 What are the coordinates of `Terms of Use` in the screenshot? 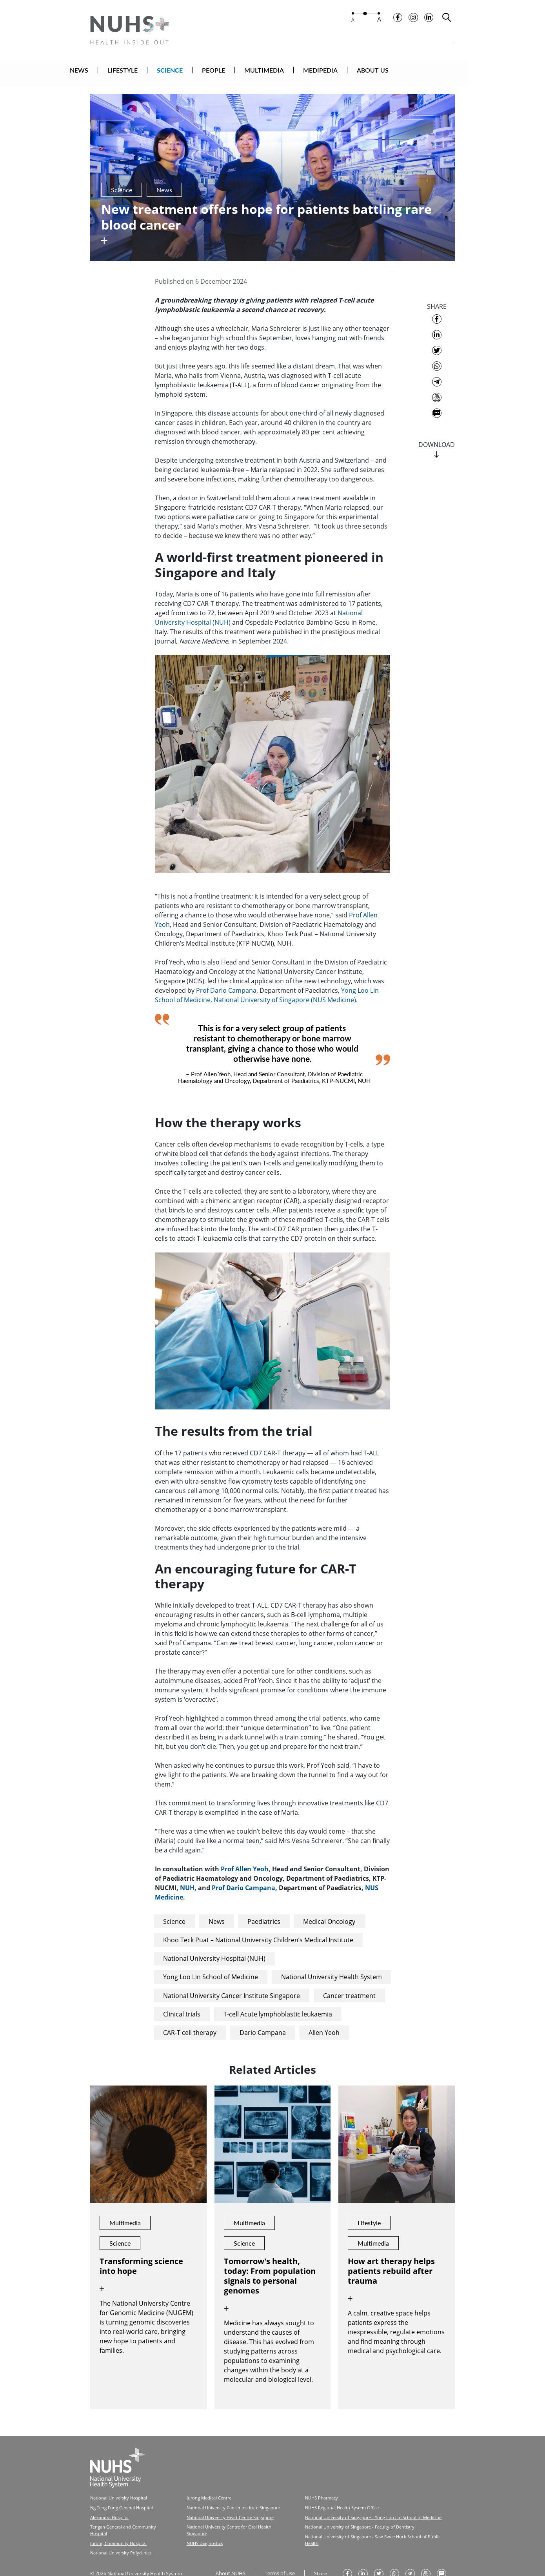 It's located at (277, 2553).